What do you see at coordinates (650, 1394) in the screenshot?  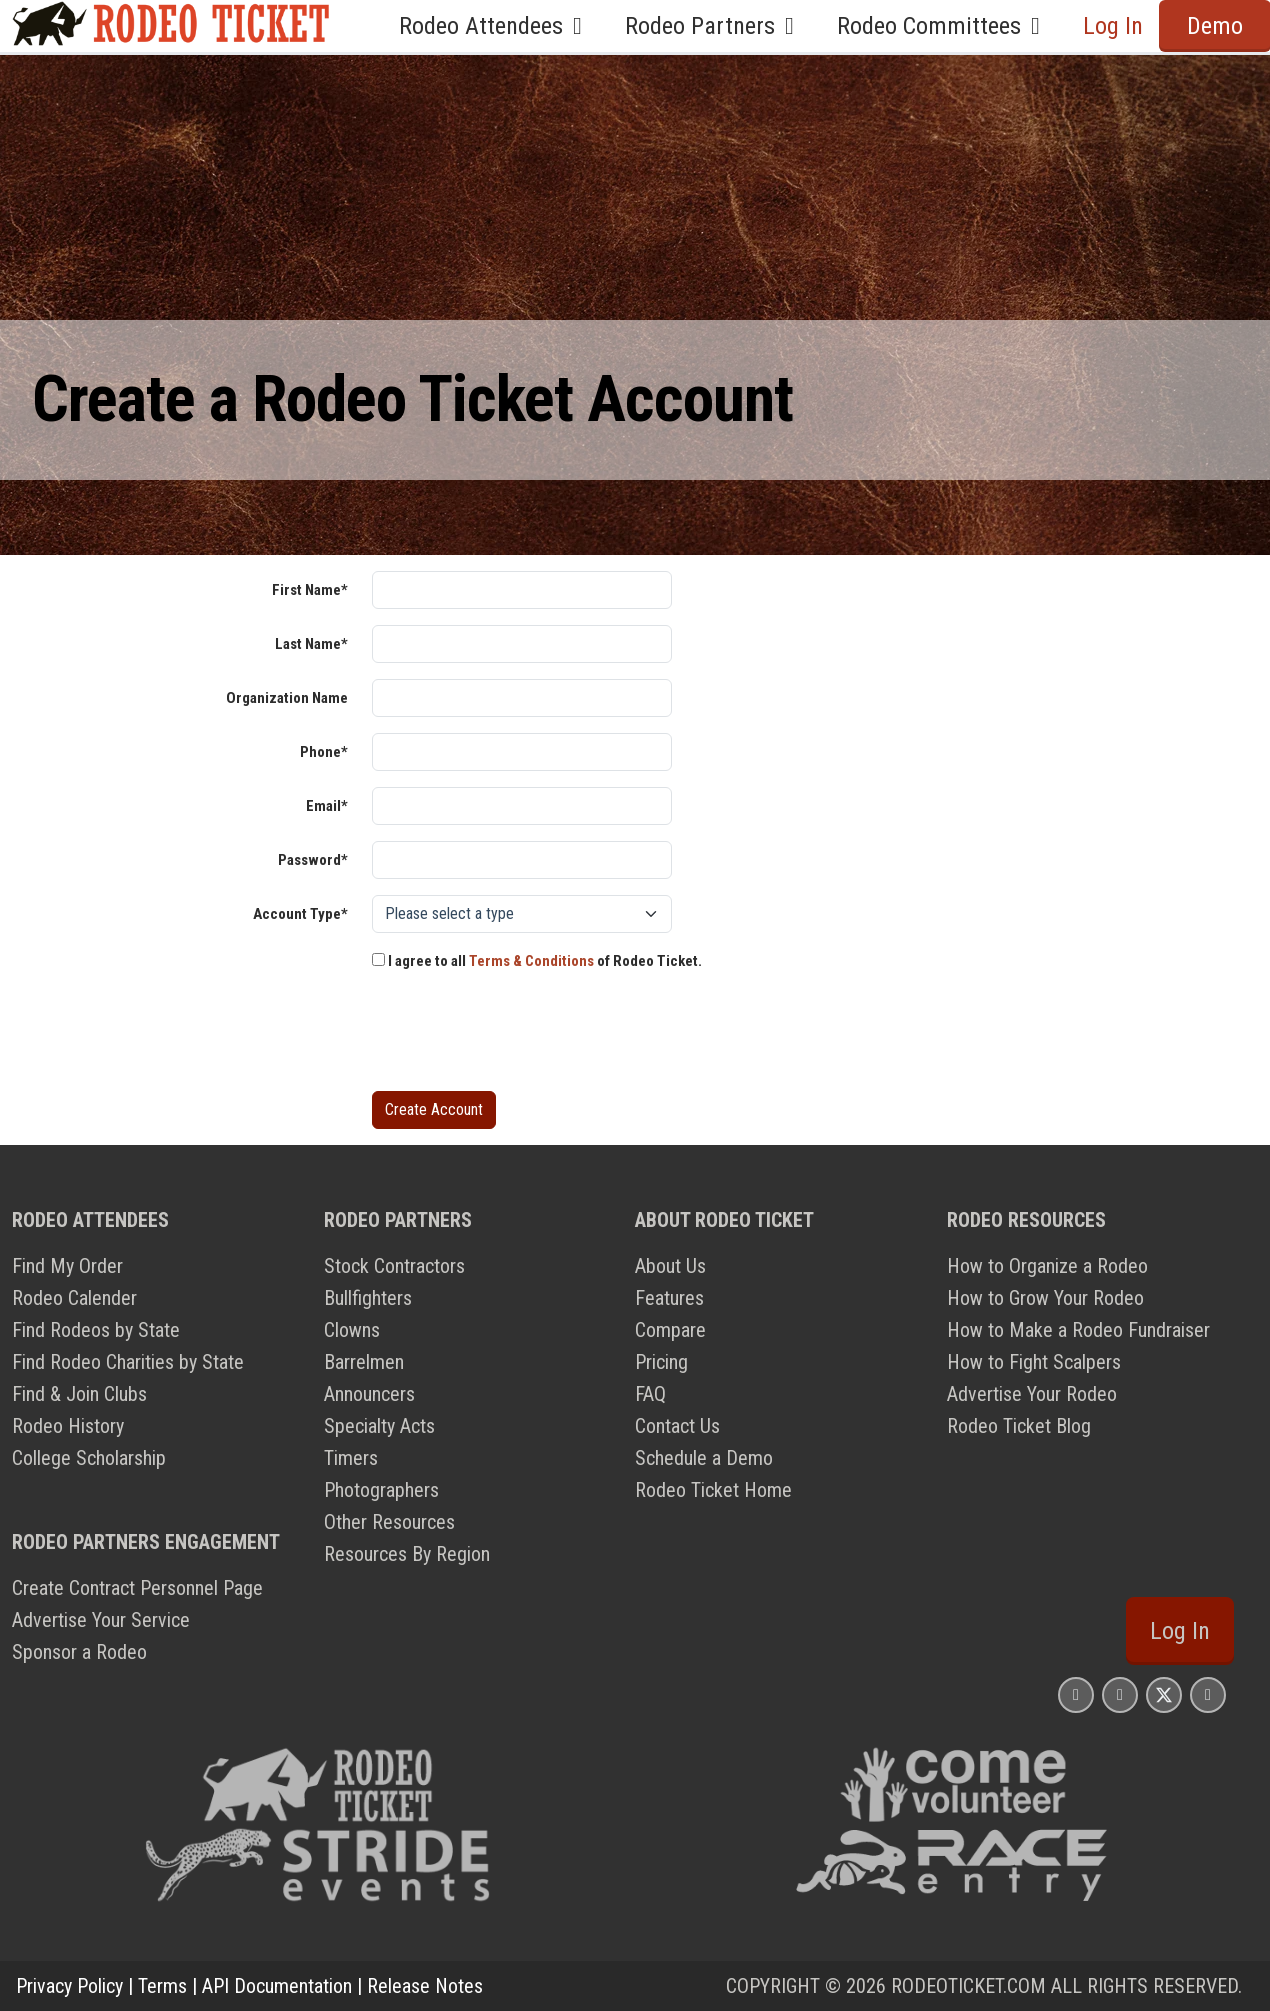 I see `FAQ` at bounding box center [650, 1394].